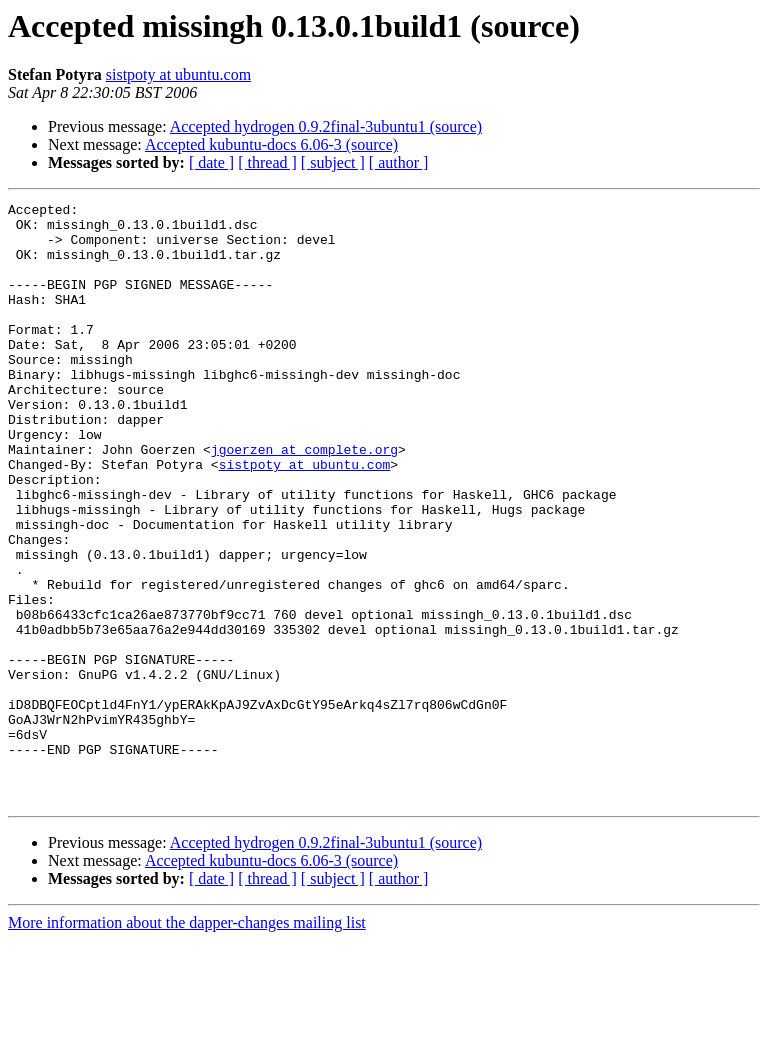  Describe the element at coordinates (333, 162) in the screenshot. I see `[ subject ]` at that location.